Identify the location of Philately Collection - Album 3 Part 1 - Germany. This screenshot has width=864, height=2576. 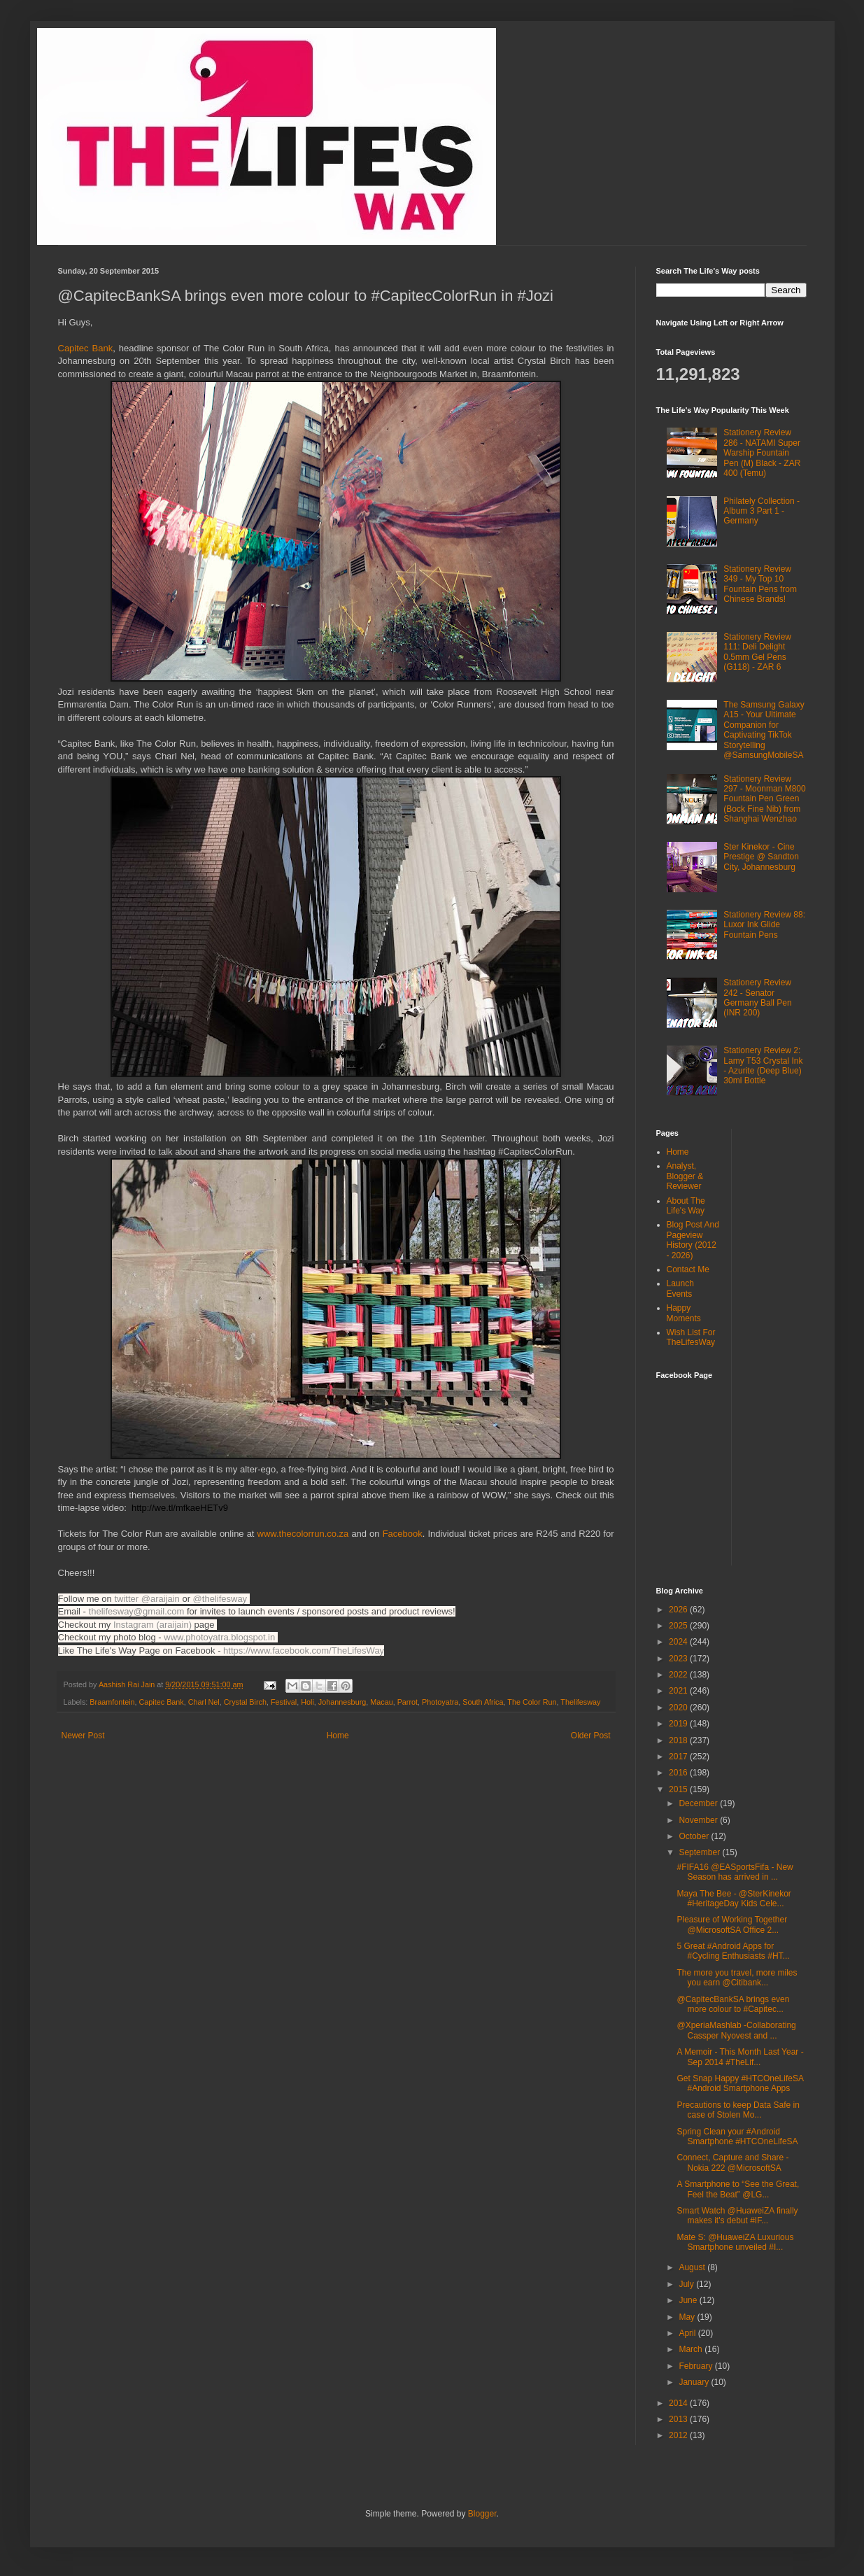
(761, 511).